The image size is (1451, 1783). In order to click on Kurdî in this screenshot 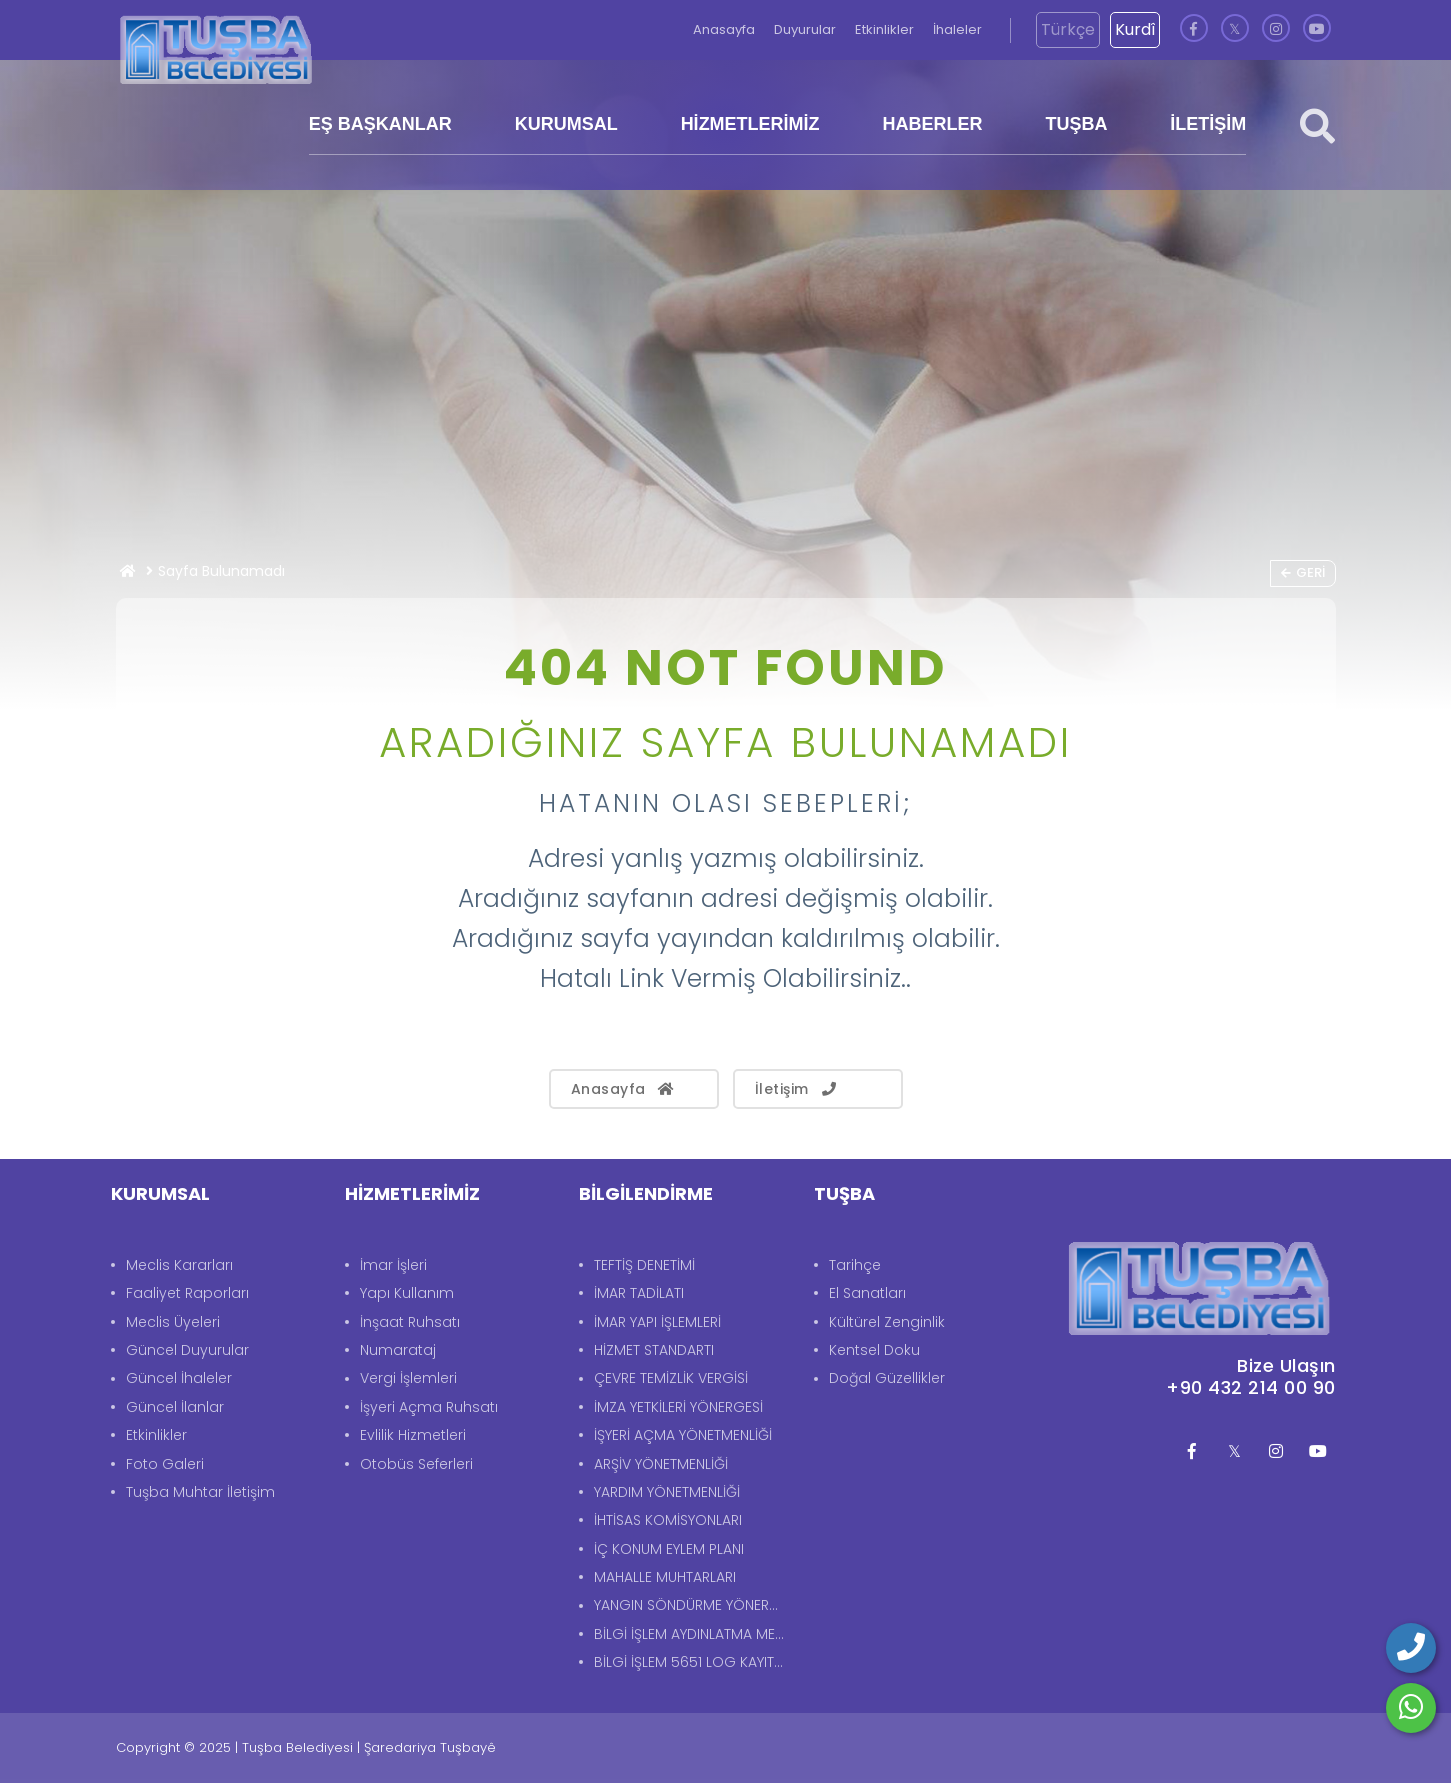, I will do `click(1135, 29)`.